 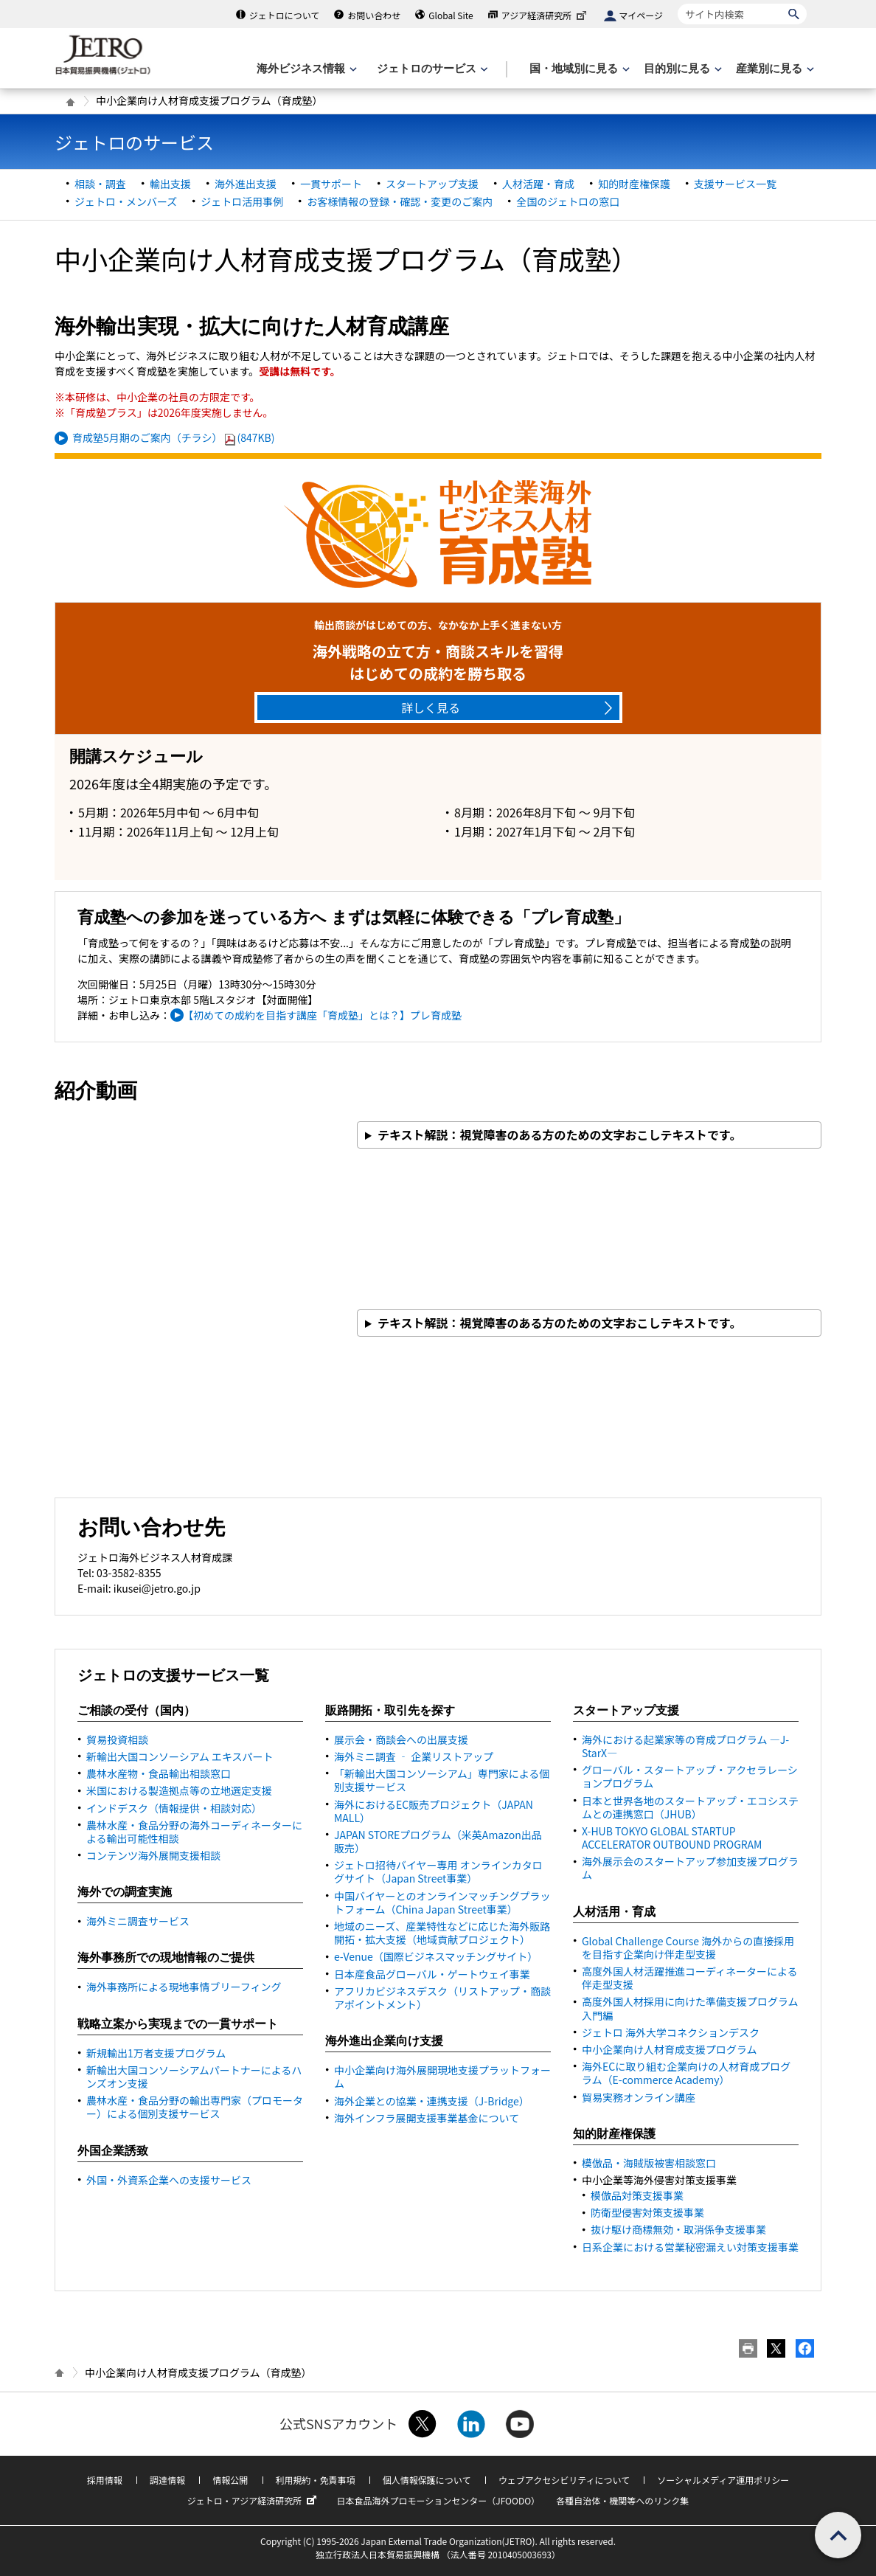 I want to click on コンテンツ海外展開支援相談, so click(x=153, y=1855).